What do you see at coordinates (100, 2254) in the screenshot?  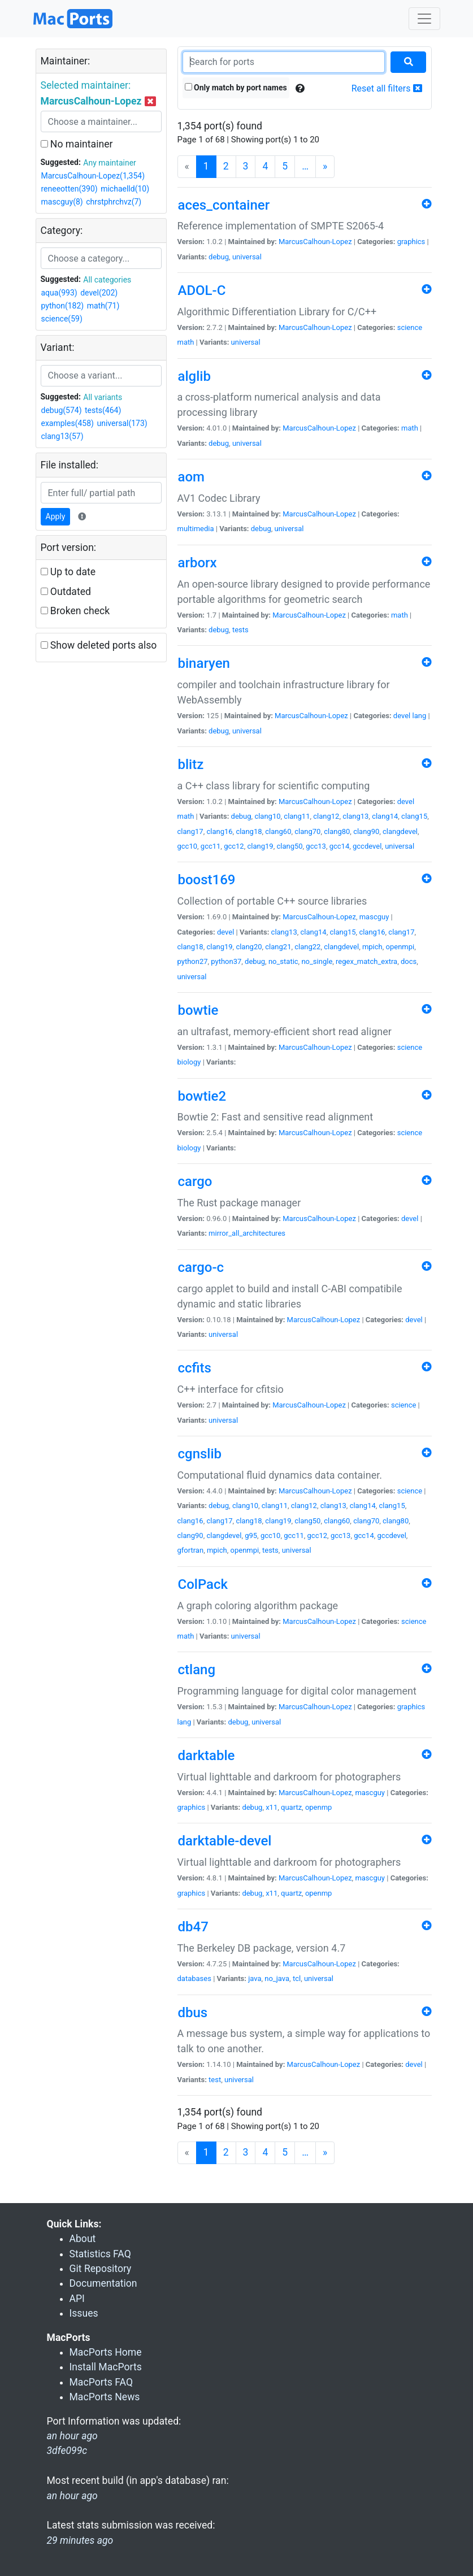 I see `Statistics FAQ` at bounding box center [100, 2254].